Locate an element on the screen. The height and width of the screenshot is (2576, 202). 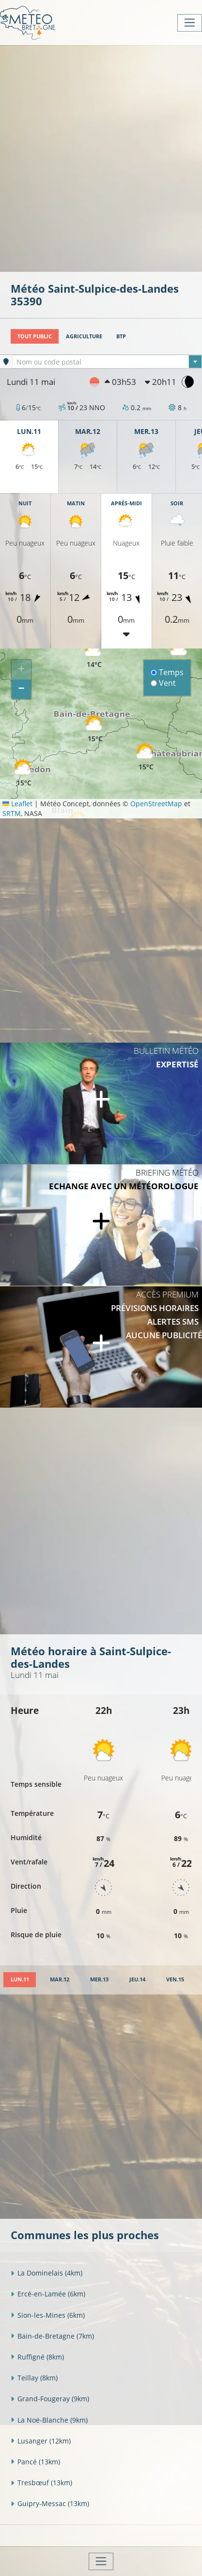
[Advertisement] is located at coordinates (101, 157).